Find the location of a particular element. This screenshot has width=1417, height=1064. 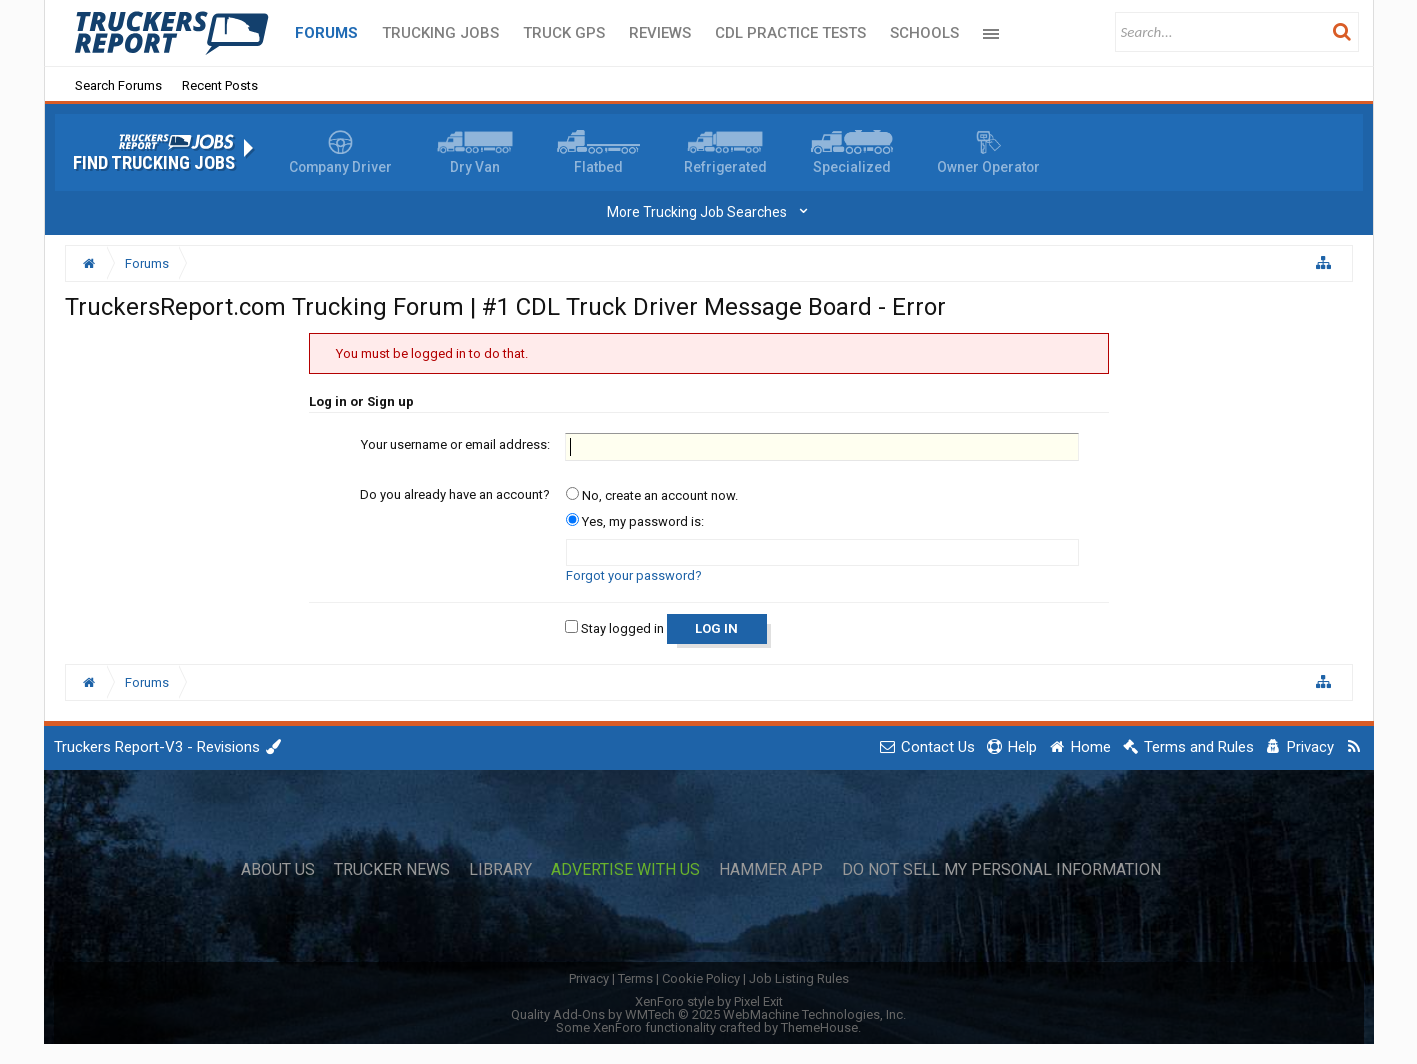

Reviews is located at coordinates (660, 33).